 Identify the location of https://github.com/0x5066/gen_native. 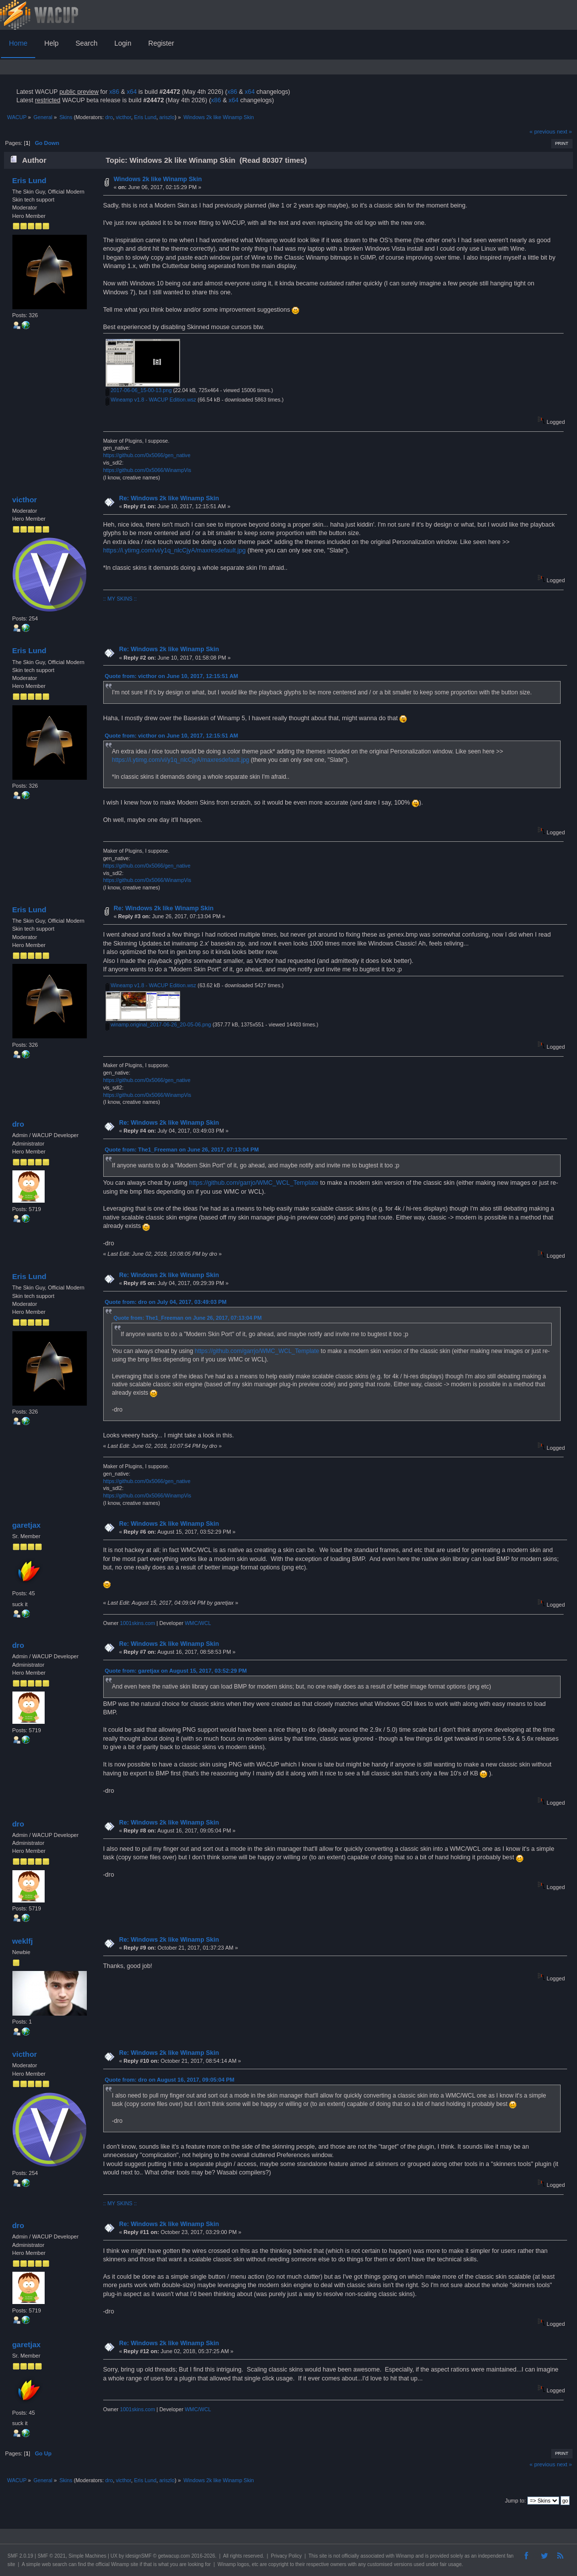
(147, 455).